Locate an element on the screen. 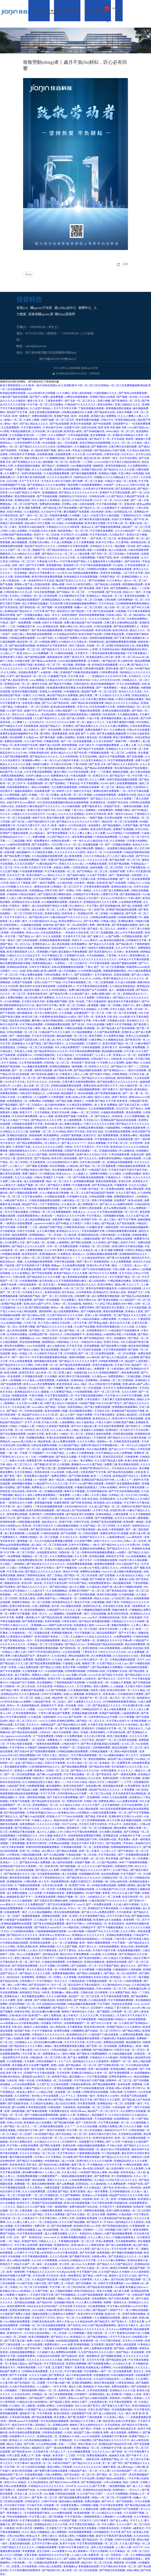 Image resolution: width=151 pixels, height=2576 pixels. 狠狠色狠狠色综合系列 is located at coordinates (134, 649).